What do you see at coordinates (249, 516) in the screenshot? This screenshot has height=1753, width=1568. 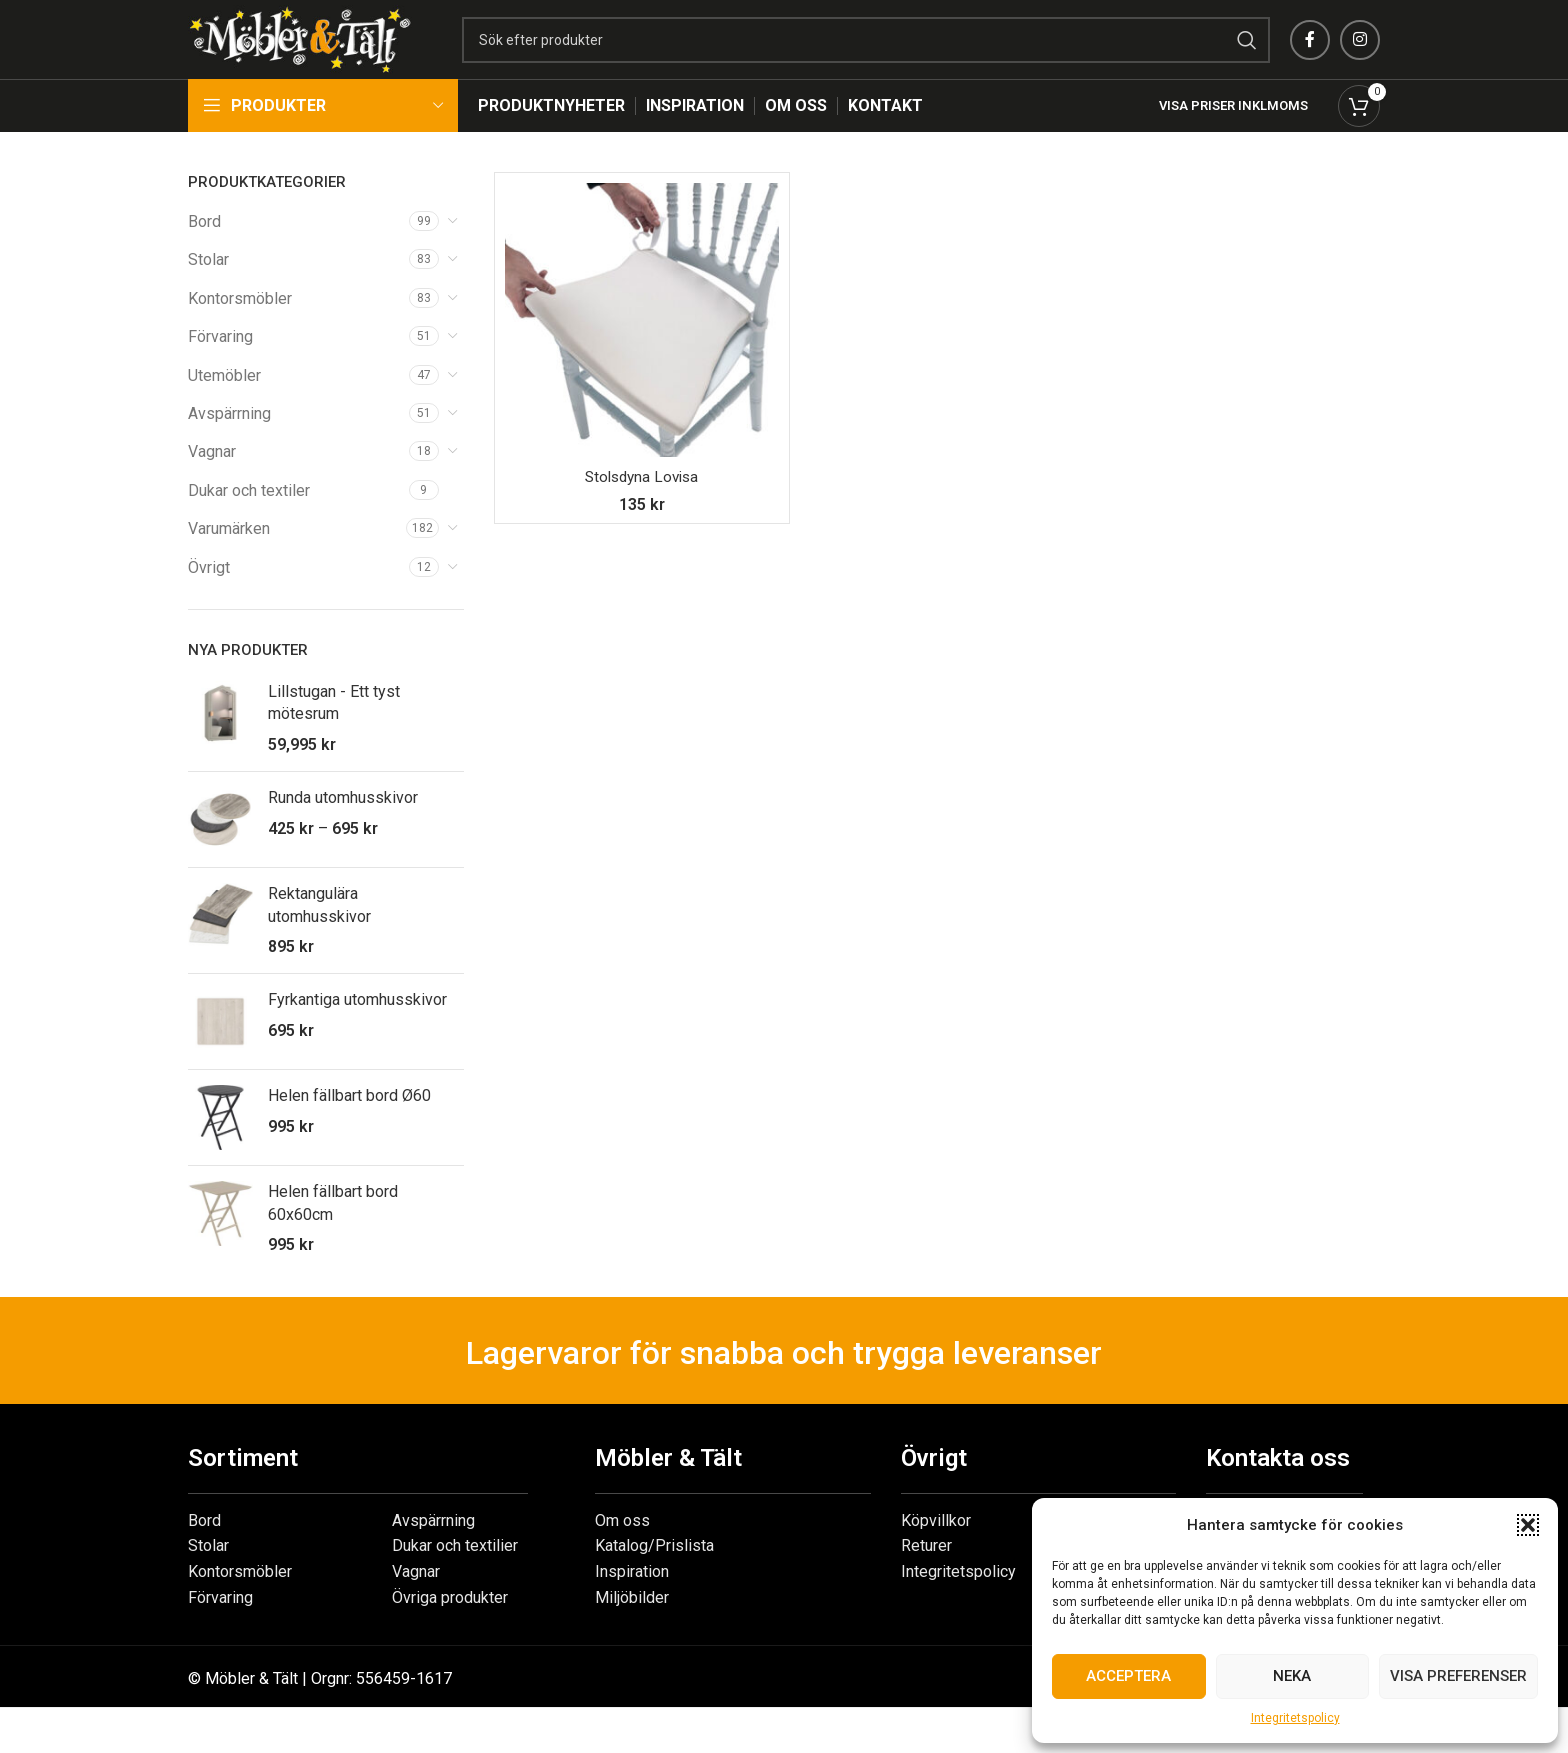 I see `Dukar och textiler` at bounding box center [249, 516].